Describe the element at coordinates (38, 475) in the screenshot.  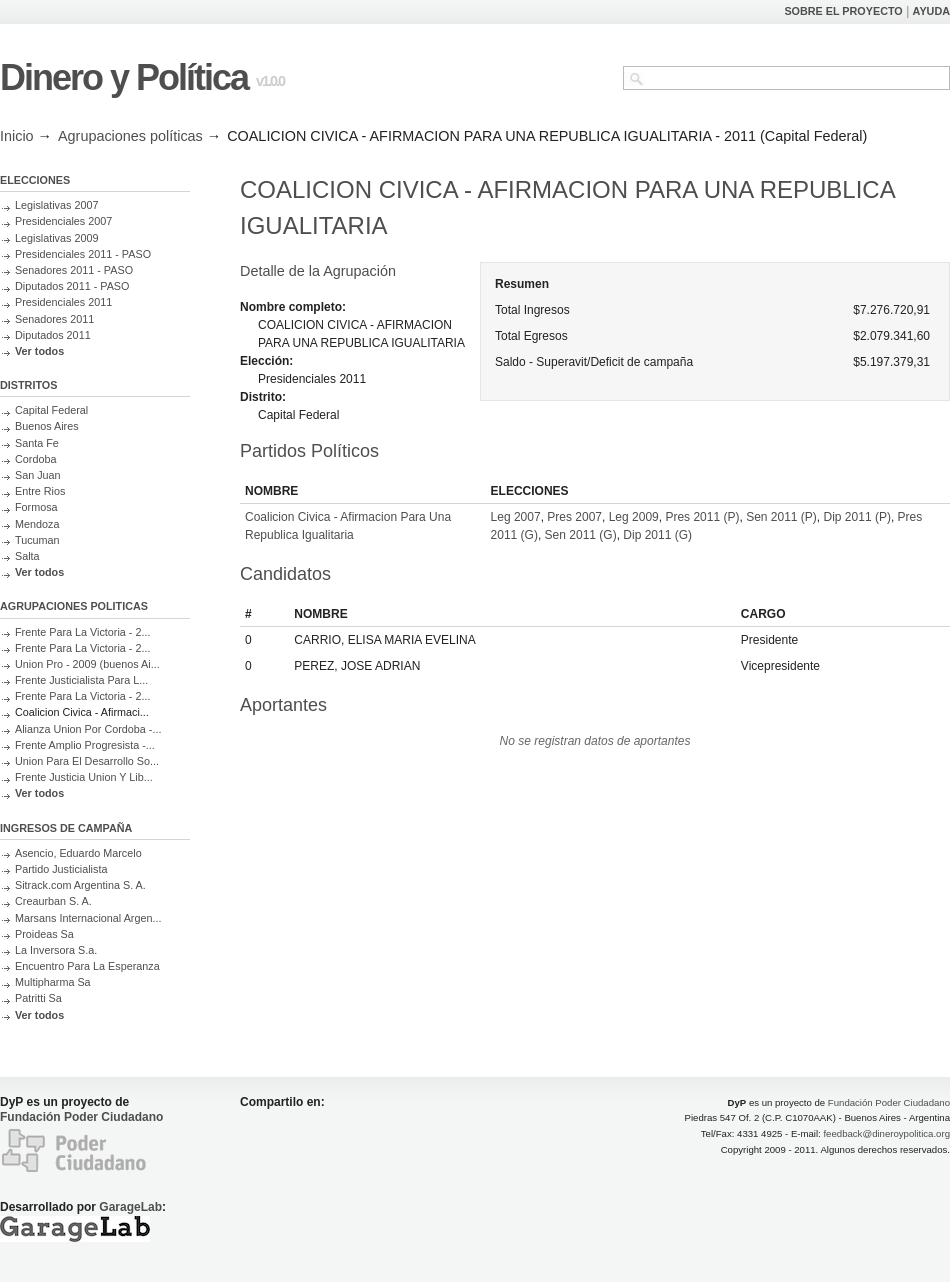
I see `San Juan` at that location.